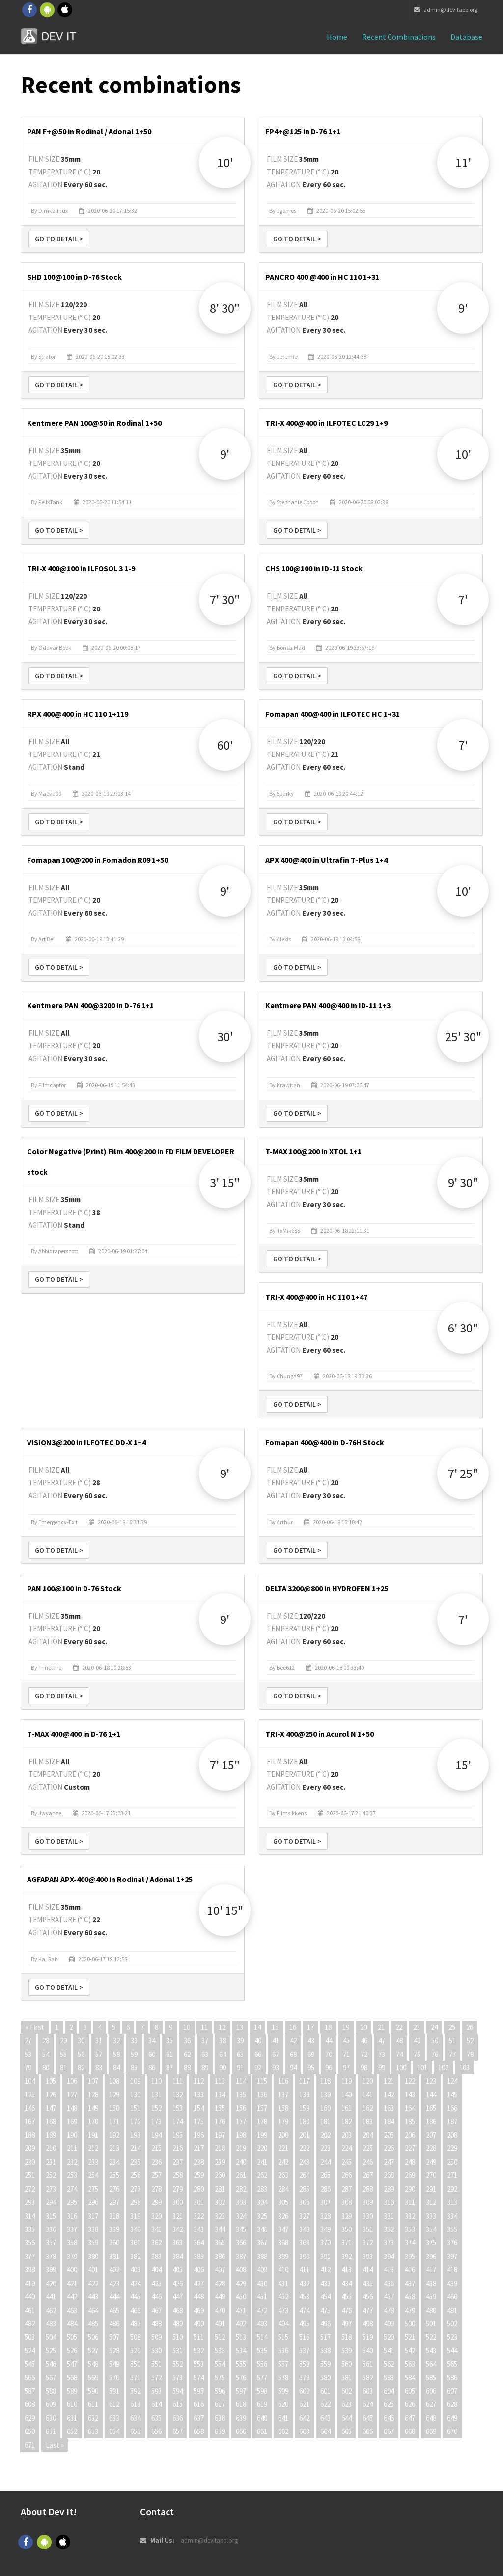  What do you see at coordinates (156, 2391) in the screenshot?
I see `593` at bounding box center [156, 2391].